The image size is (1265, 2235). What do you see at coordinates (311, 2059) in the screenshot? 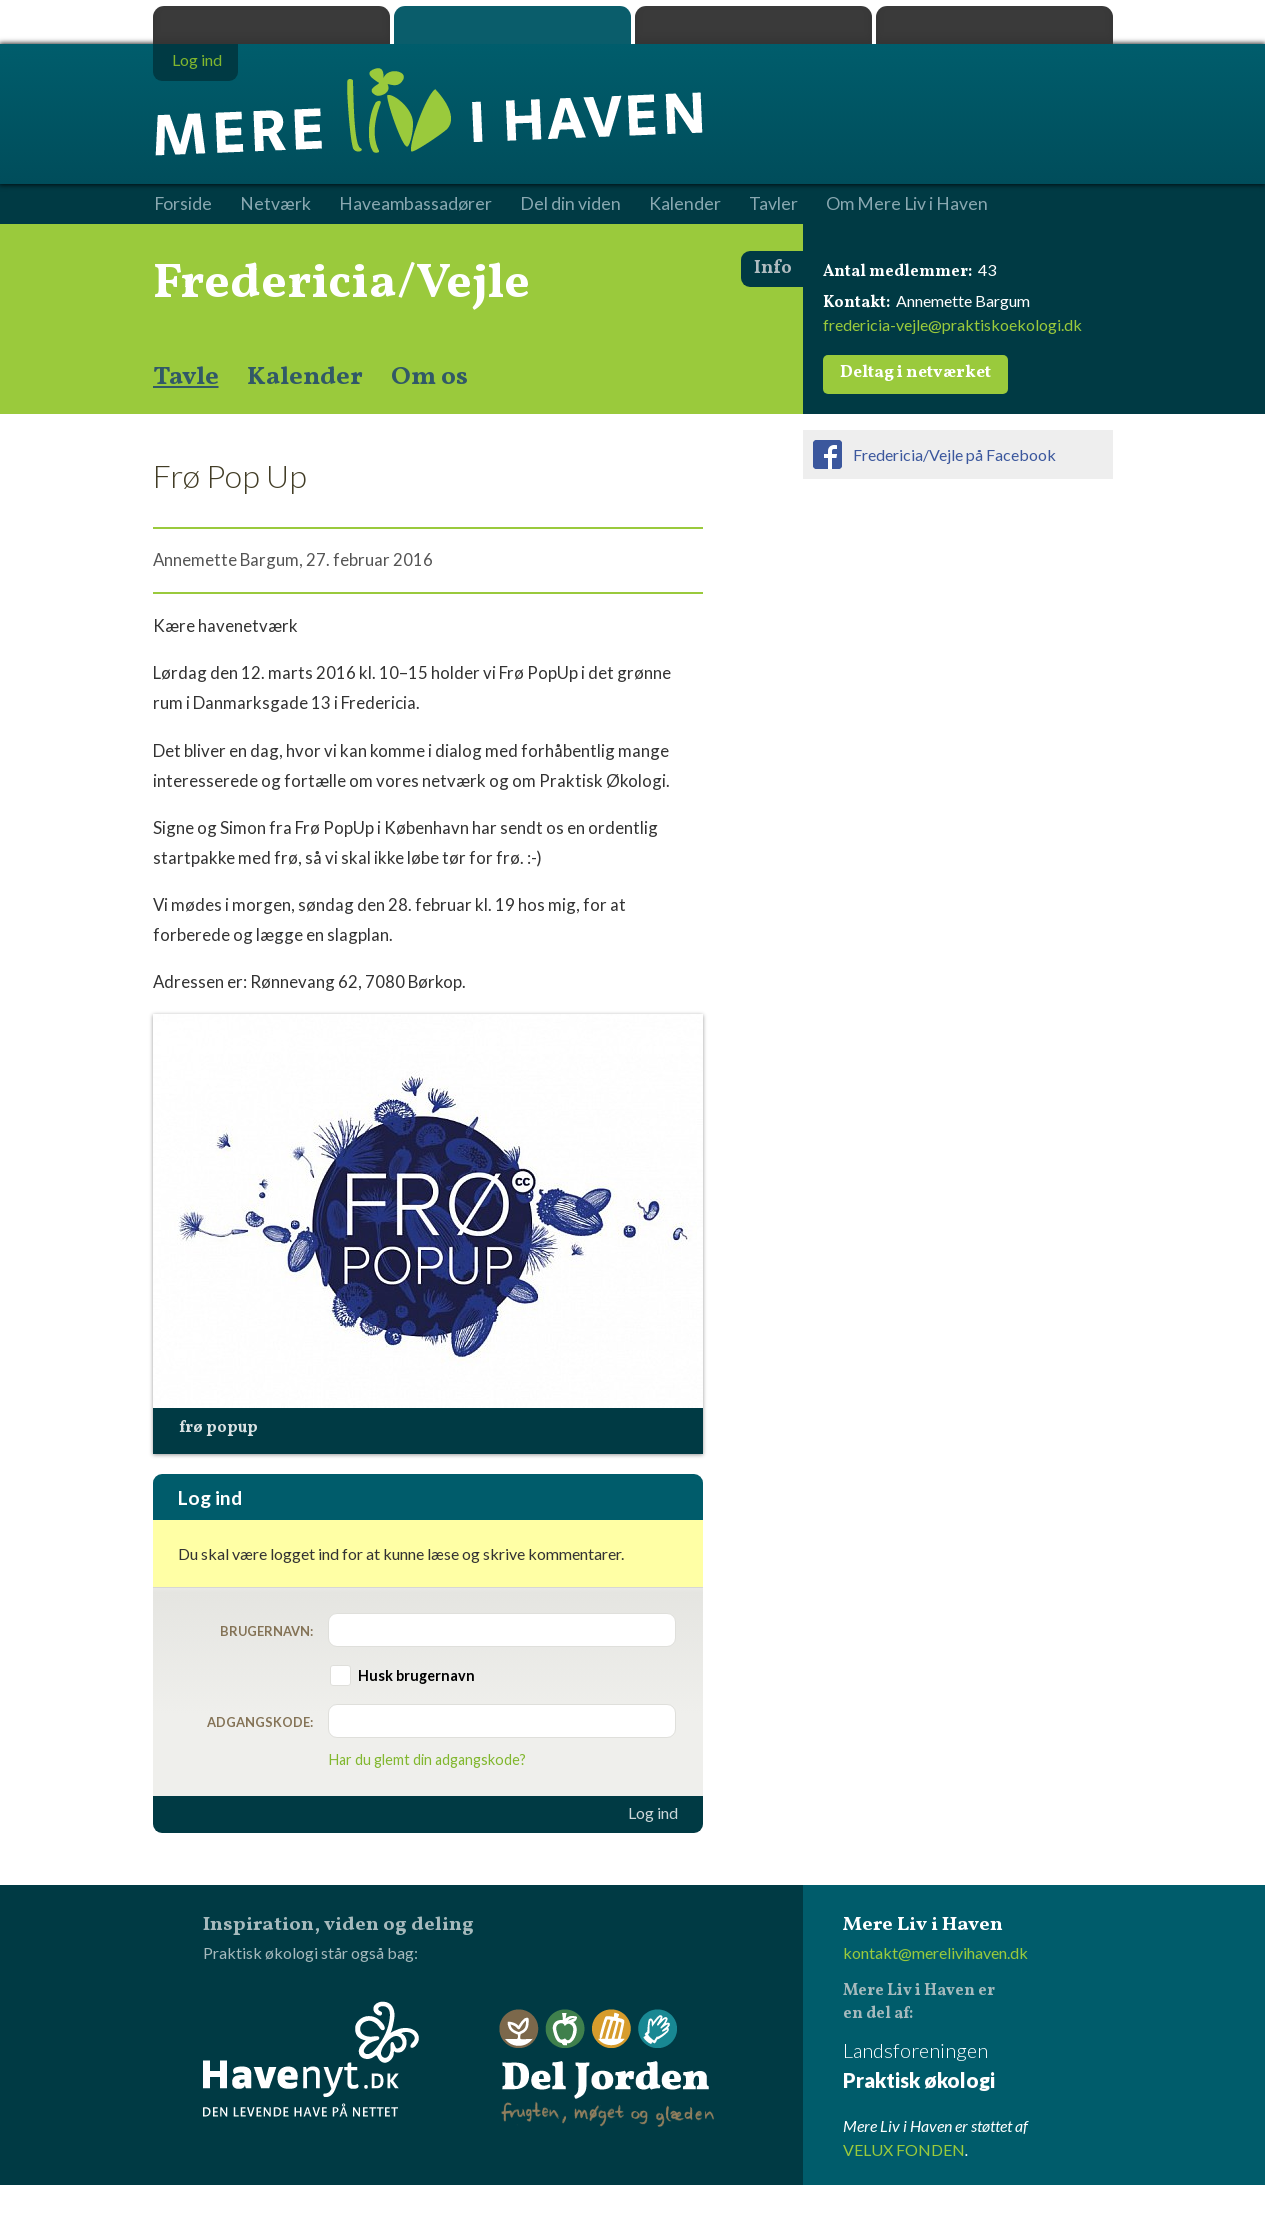
I see `Havenyt.dk - den levende have på nettet` at bounding box center [311, 2059].